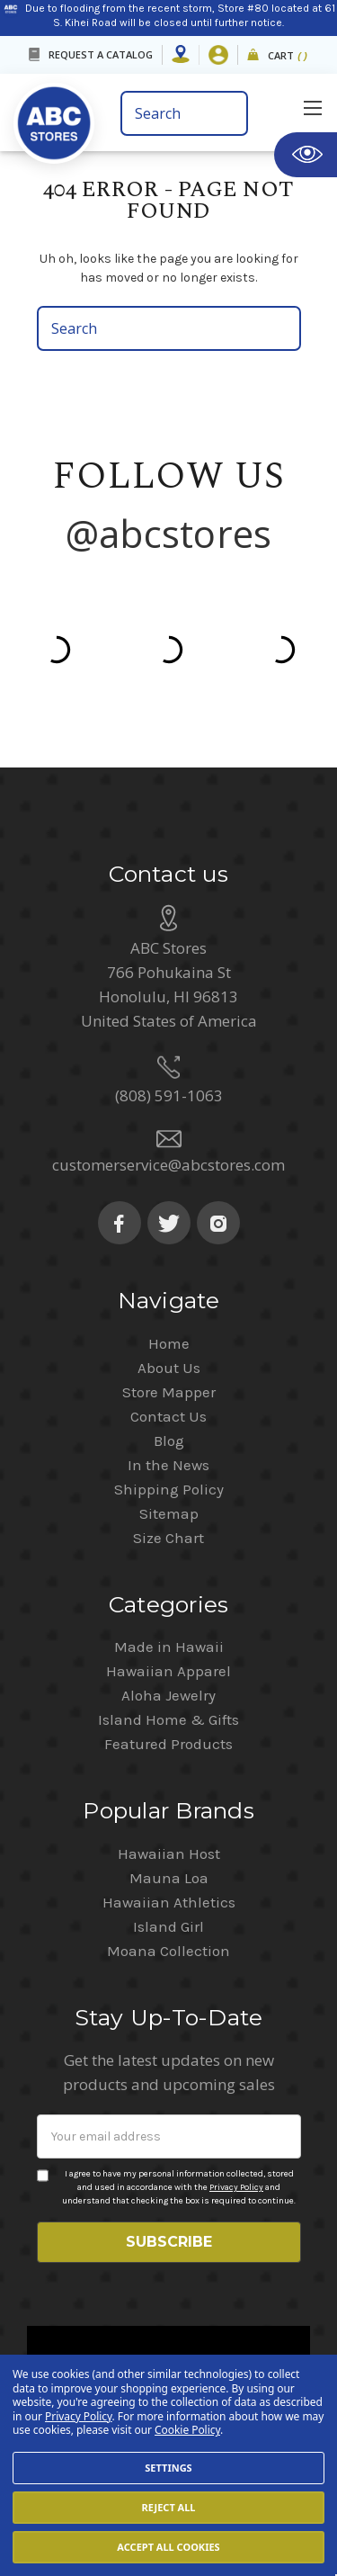 The width and height of the screenshot is (337, 2576). What do you see at coordinates (169, 1590) in the screenshot?
I see `Made in Hawaii` at bounding box center [169, 1590].